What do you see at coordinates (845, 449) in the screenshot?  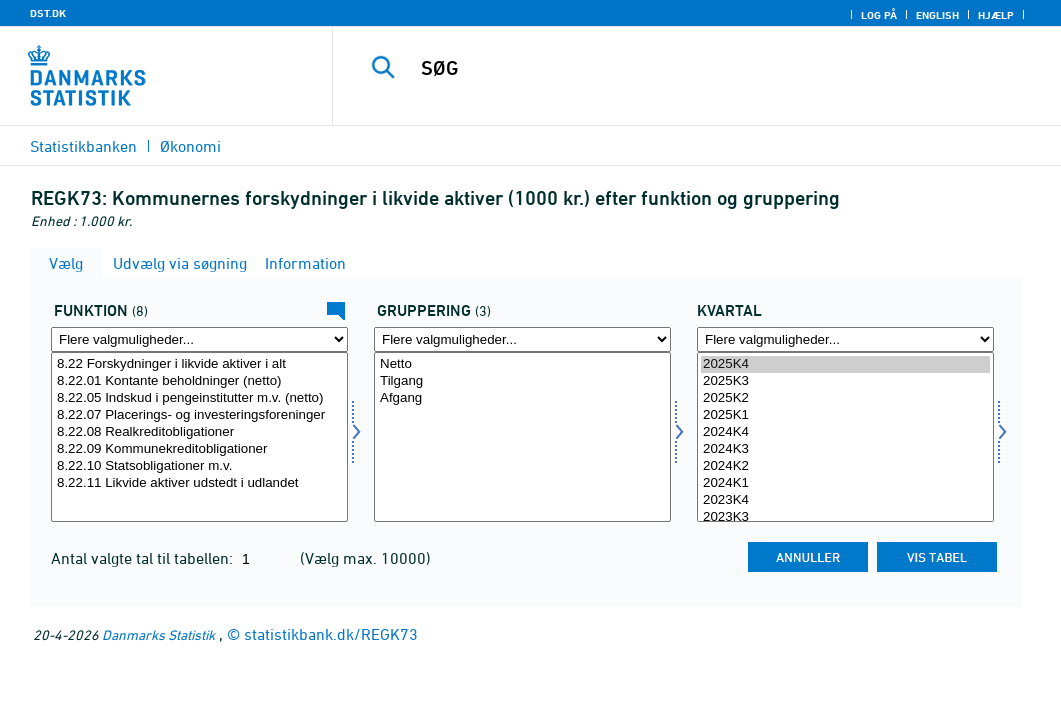 I see `2024K3` at bounding box center [845, 449].